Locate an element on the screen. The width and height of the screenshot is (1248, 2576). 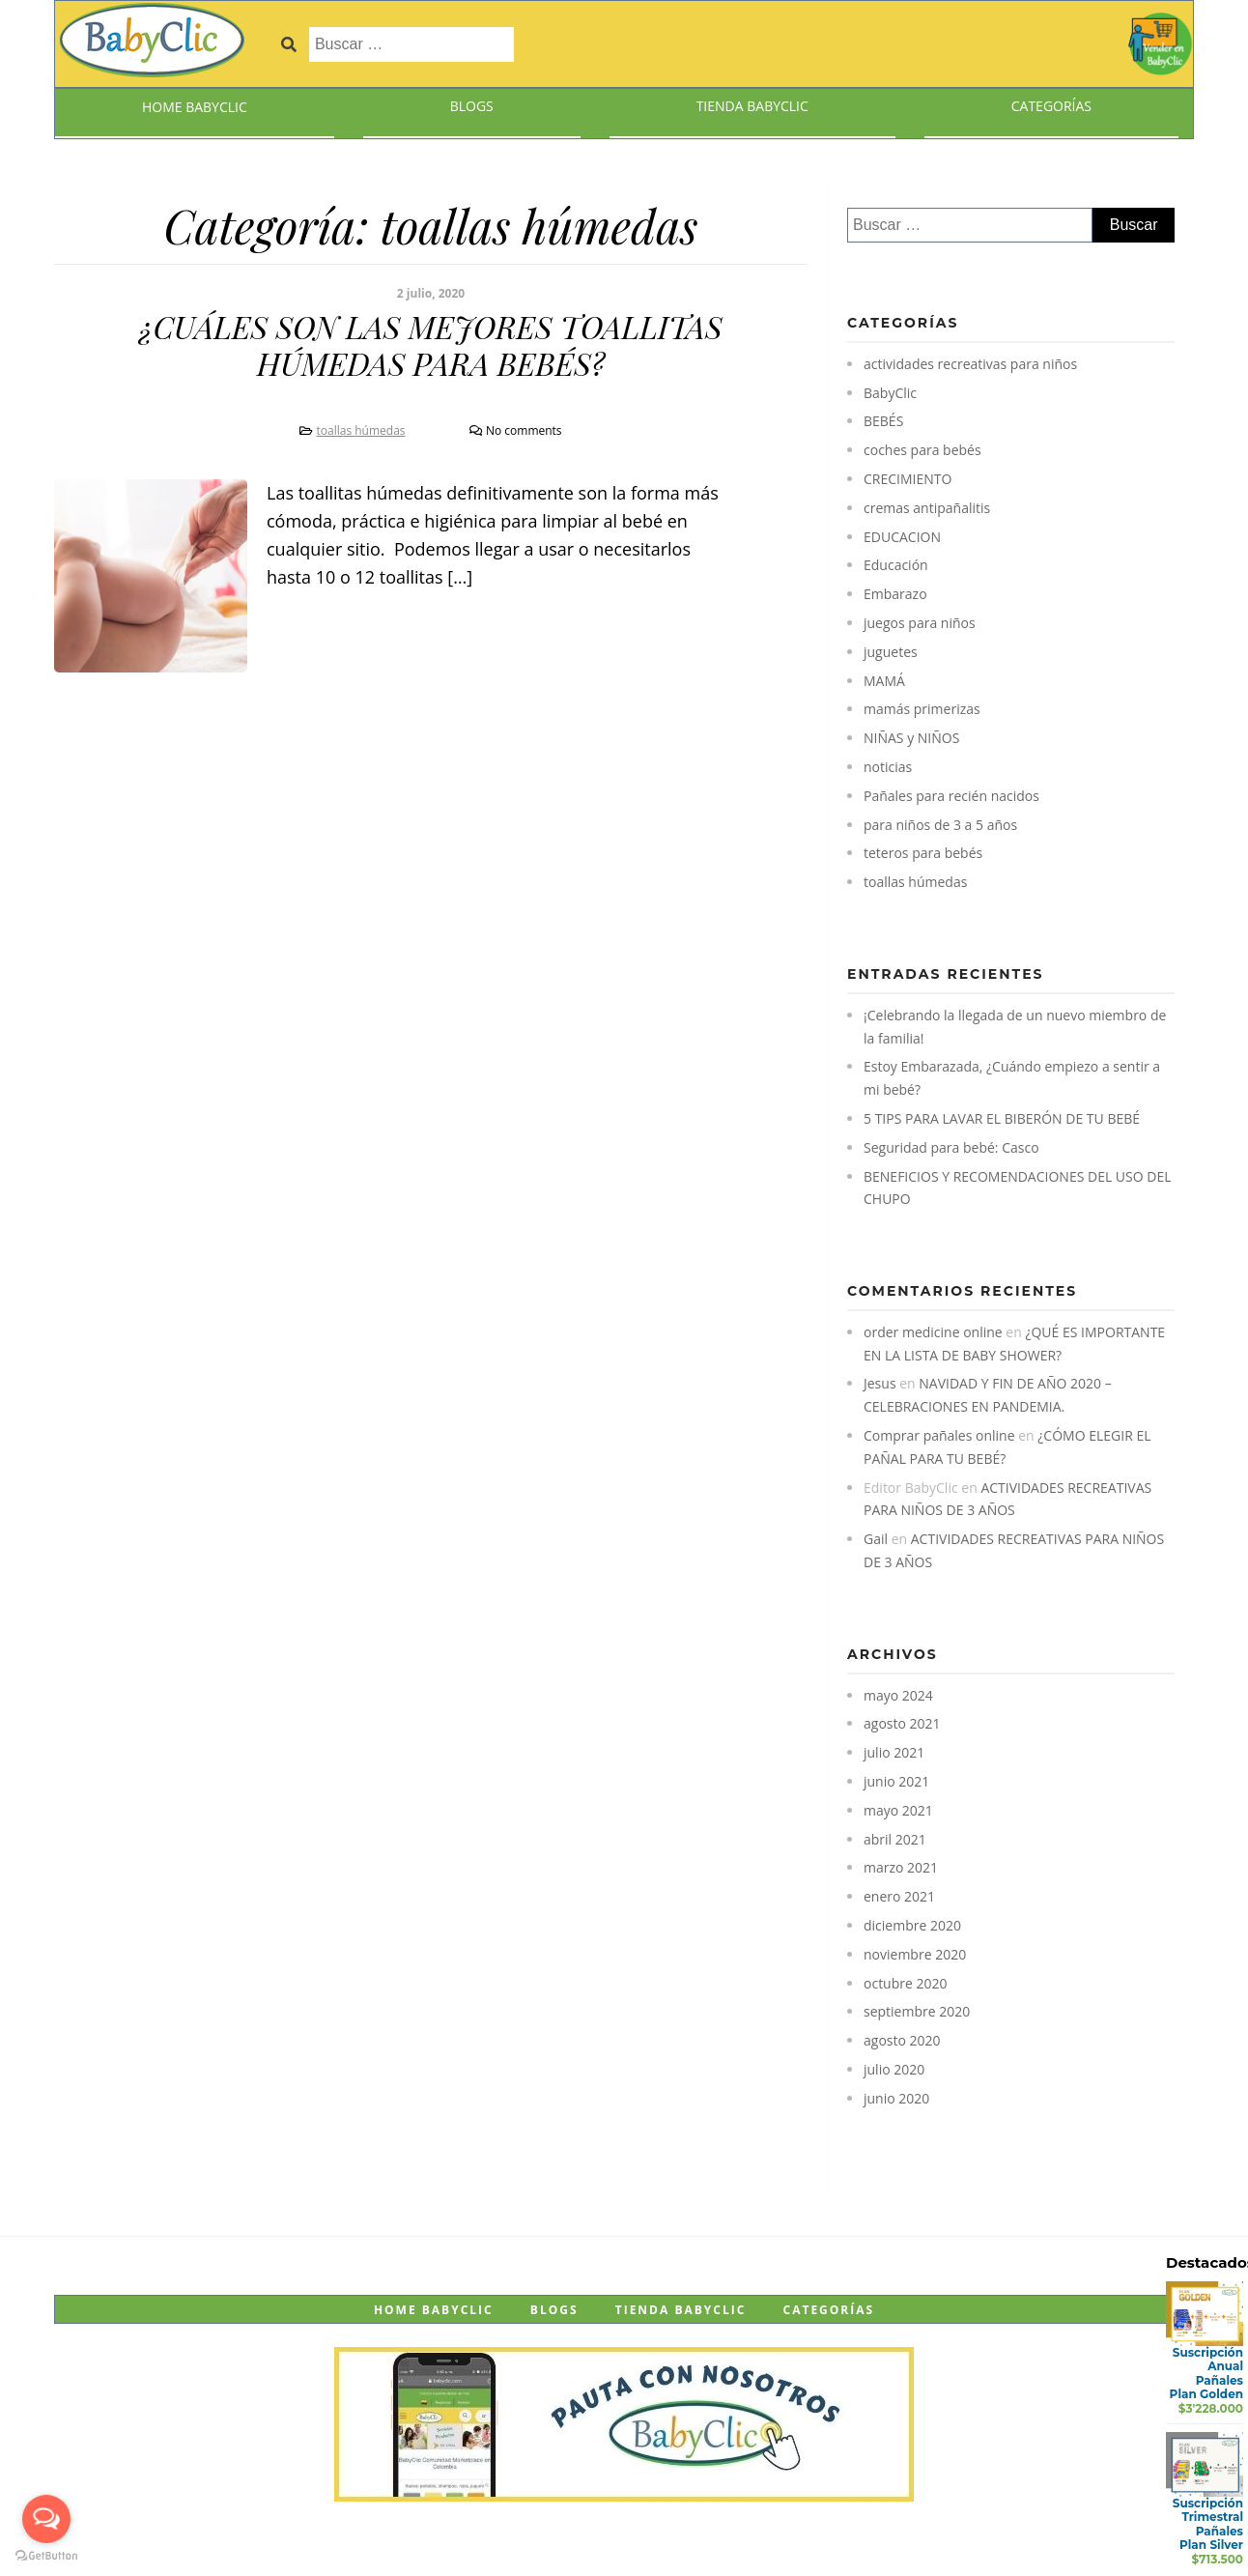
Gail is located at coordinates (876, 1539).